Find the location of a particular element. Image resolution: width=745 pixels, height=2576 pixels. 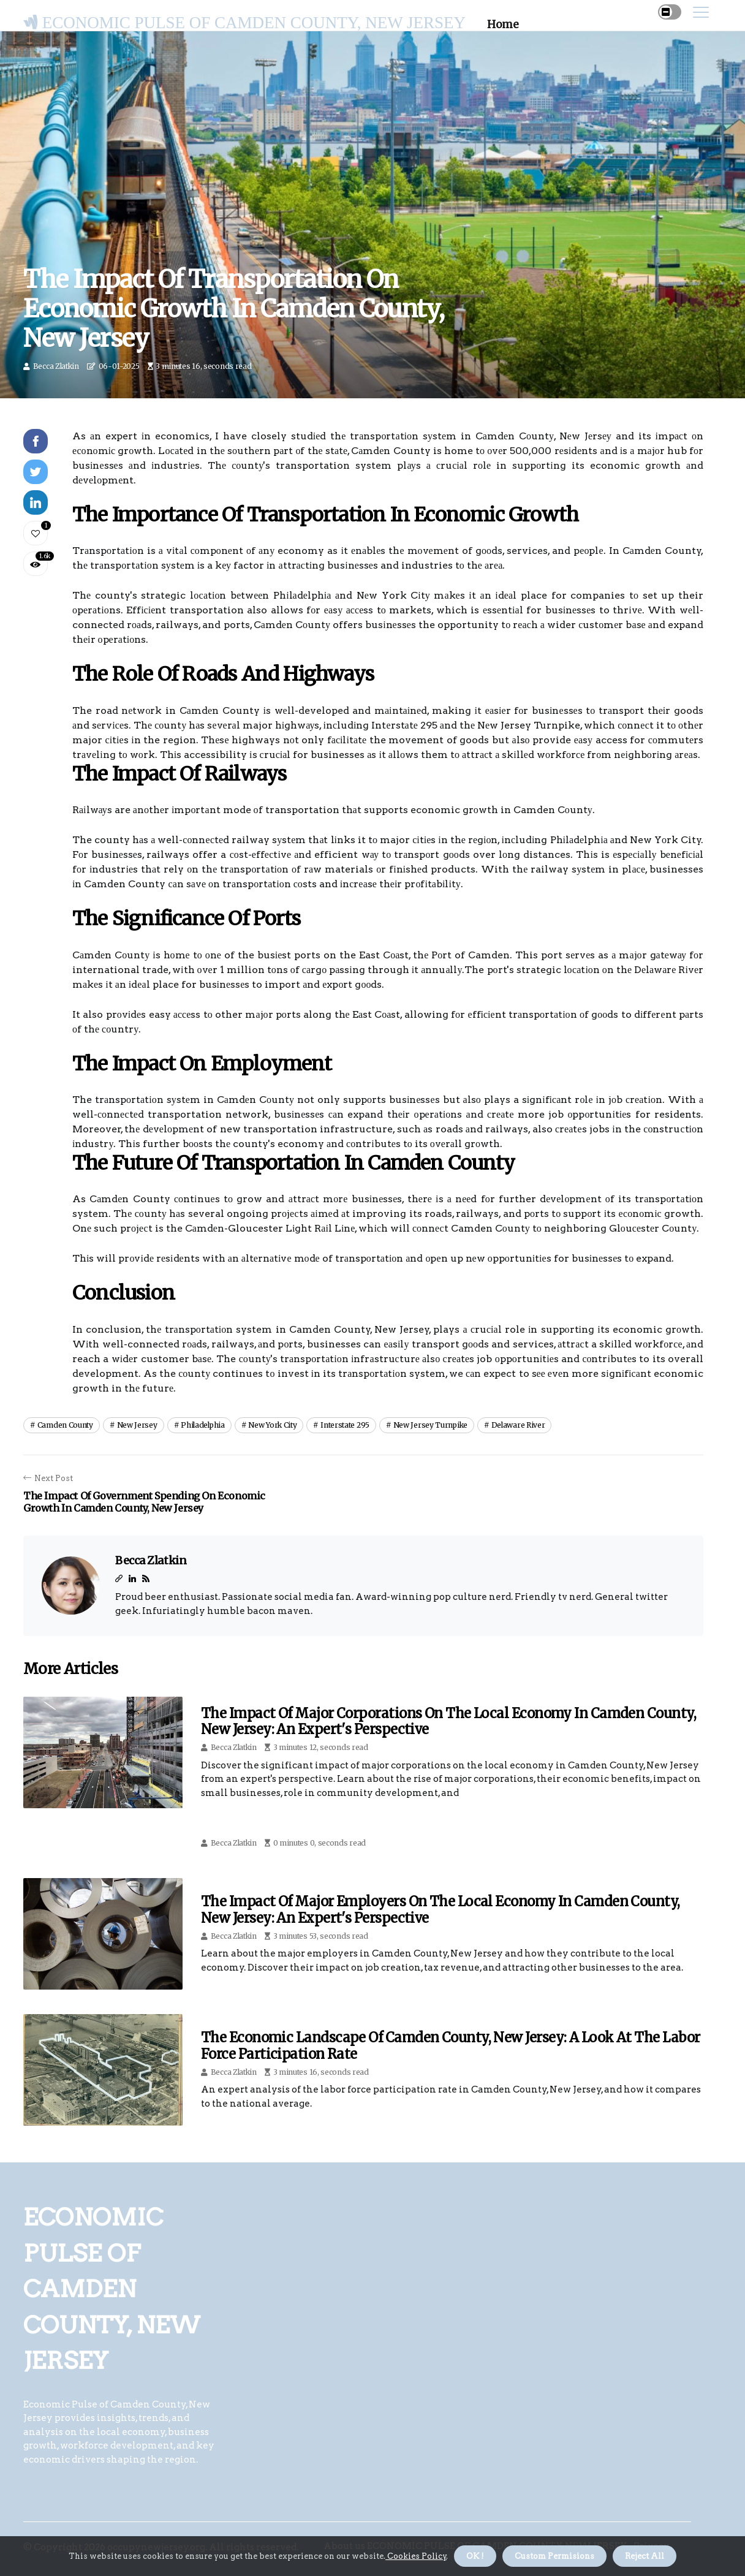

OK ! [button] is located at coordinates (475, 2556).